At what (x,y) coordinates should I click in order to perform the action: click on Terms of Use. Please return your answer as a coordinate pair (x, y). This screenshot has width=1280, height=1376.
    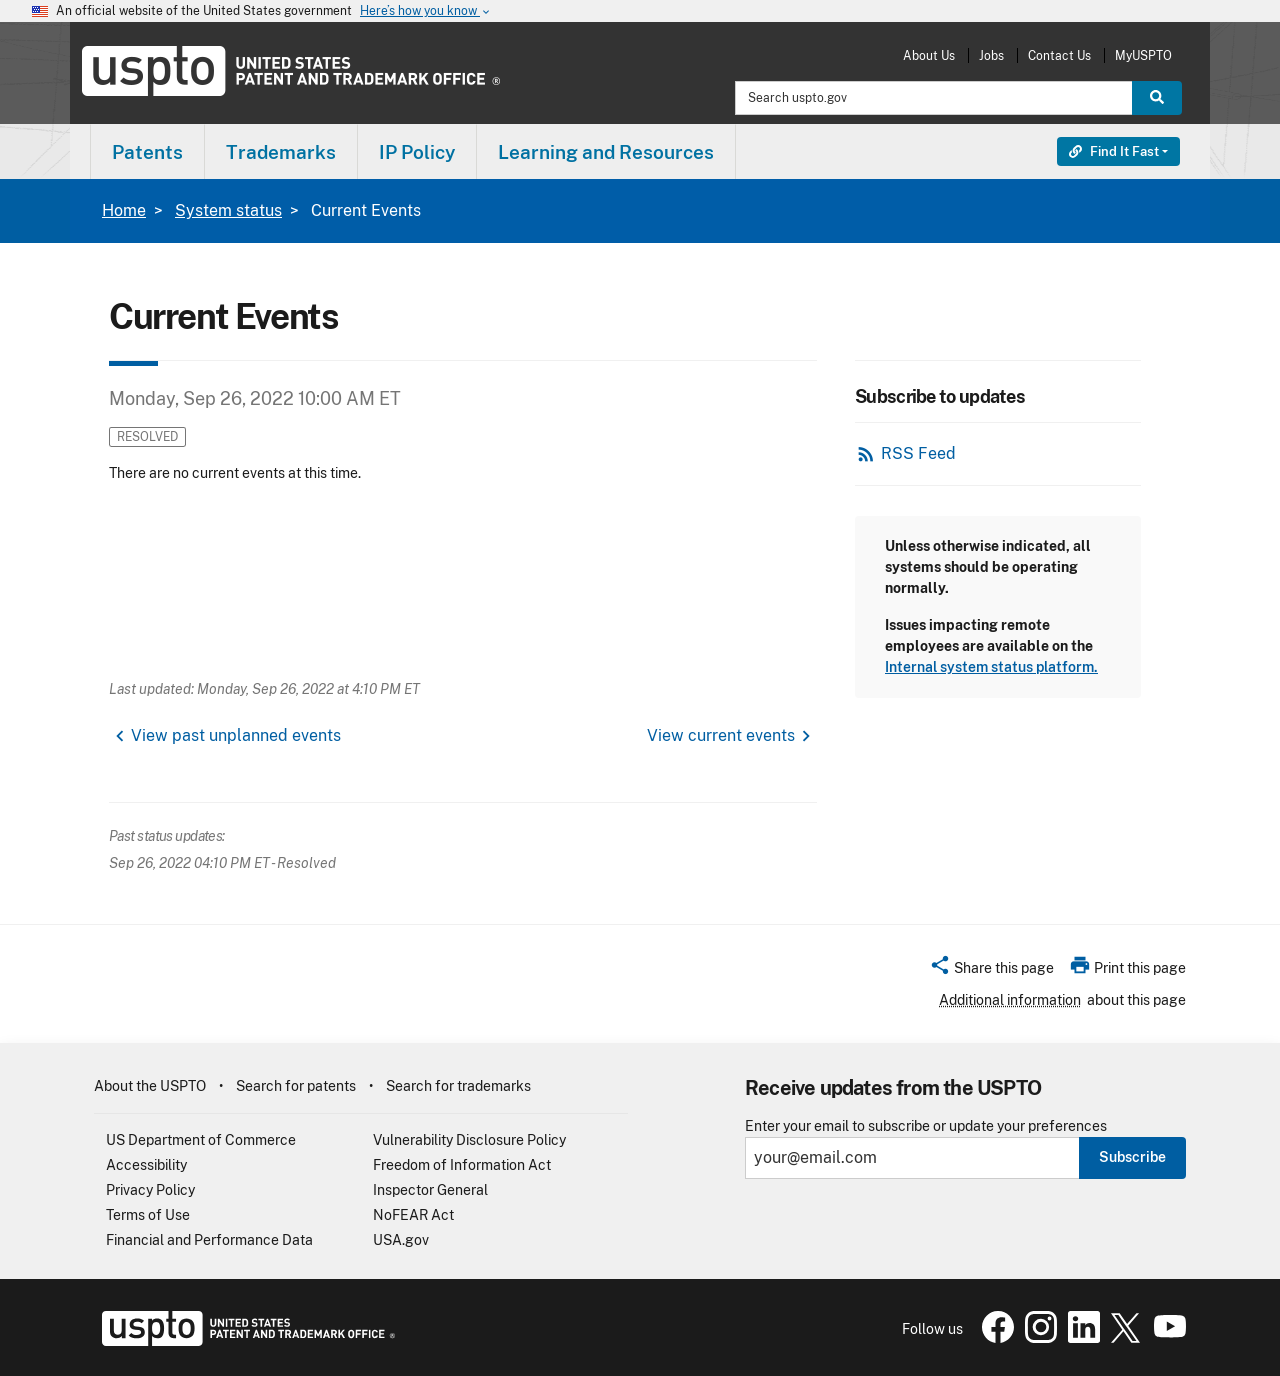
    Looking at the image, I should click on (148, 1215).